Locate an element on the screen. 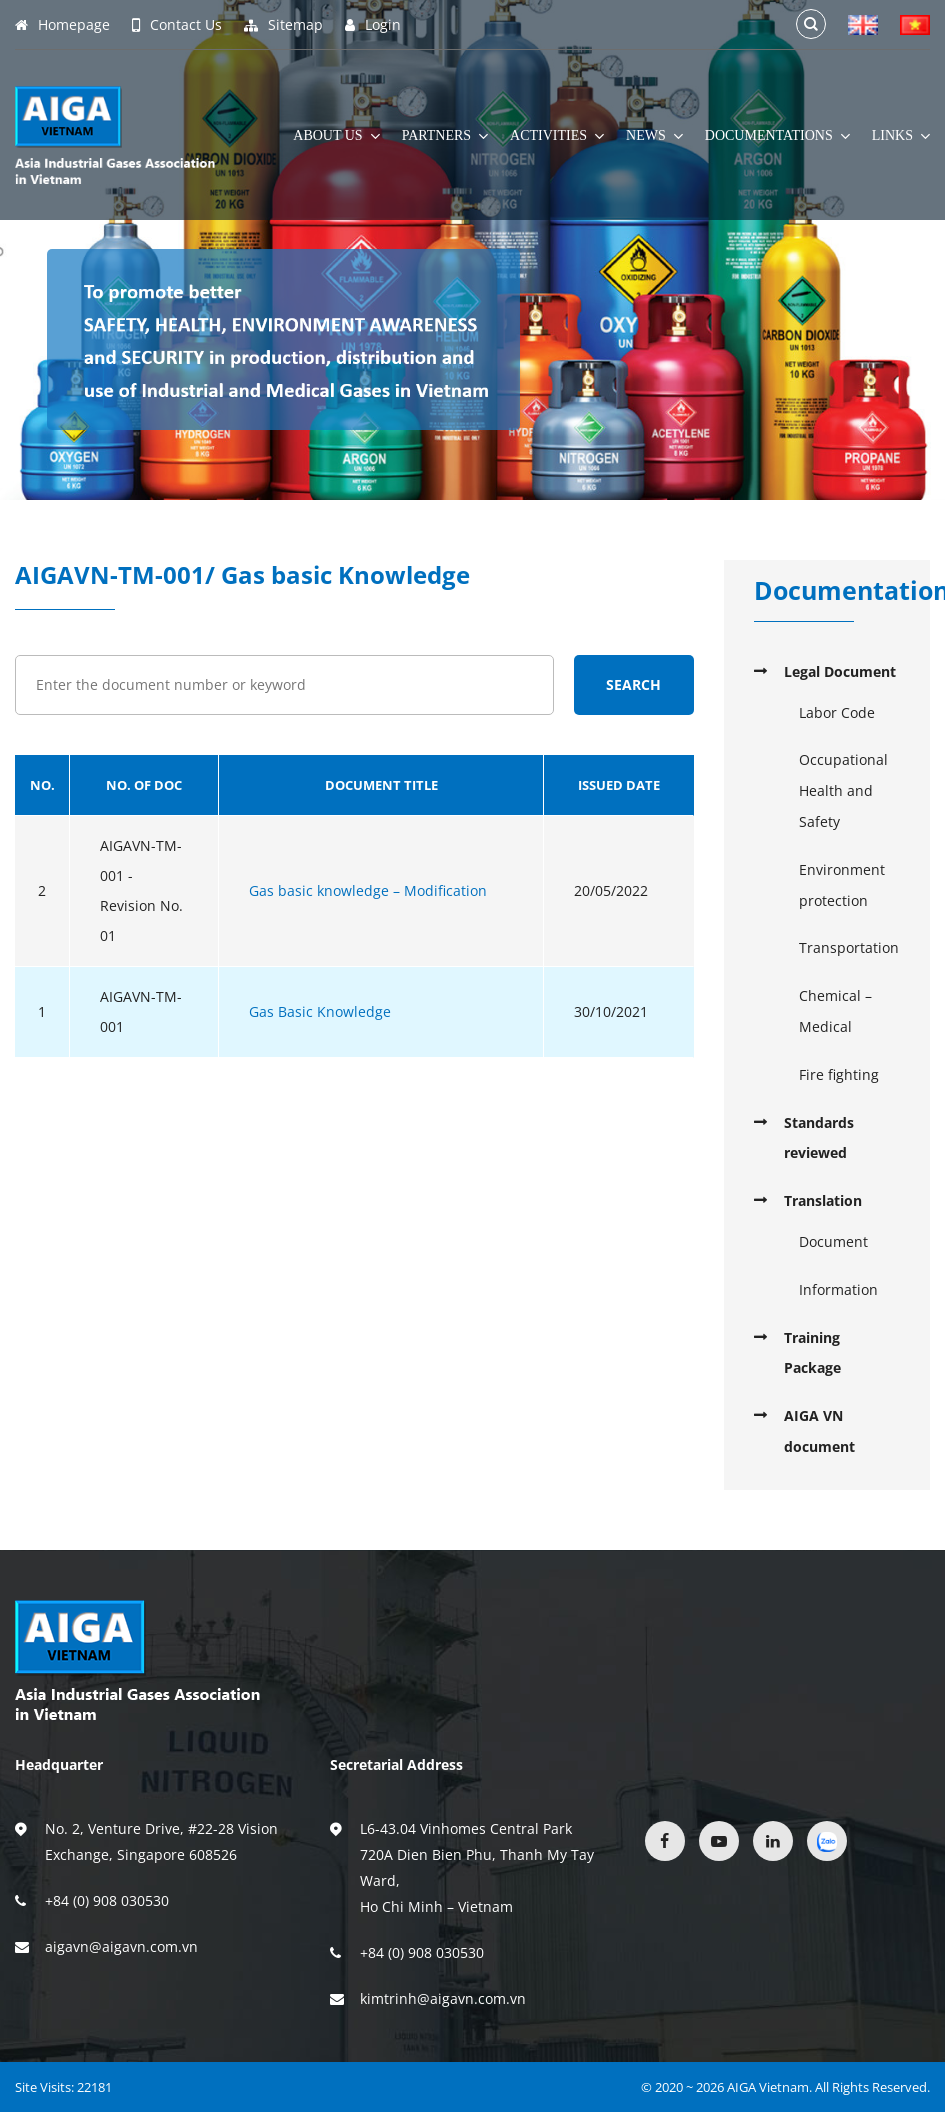 This screenshot has height=2112, width=945. aigavn@aigavn.com.vn is located at coordinates (121, 1946).